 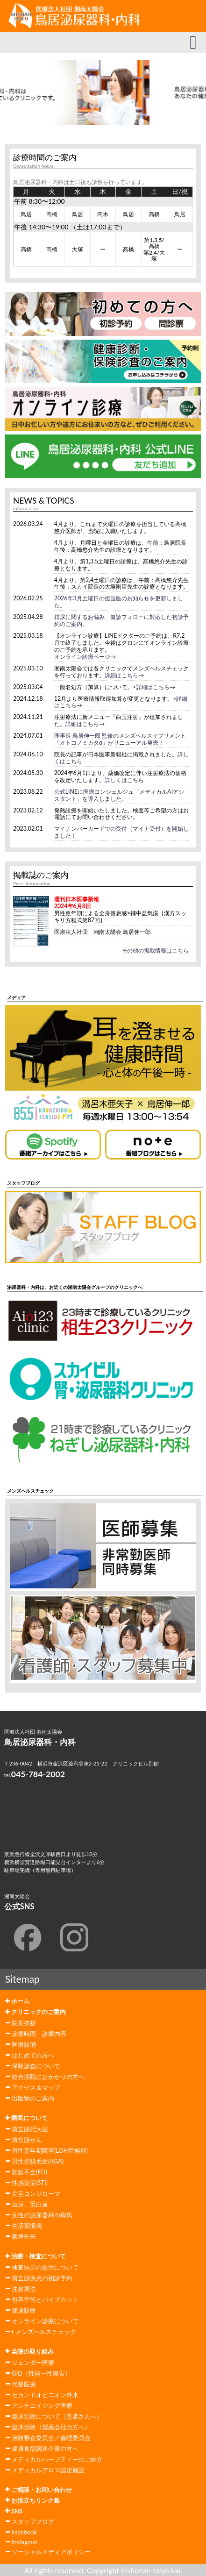 What do you see at coordinates (38, 2489) in the screenshot?
I see `ご相談・お問い合わせ` at bounding box center [38, 2489].